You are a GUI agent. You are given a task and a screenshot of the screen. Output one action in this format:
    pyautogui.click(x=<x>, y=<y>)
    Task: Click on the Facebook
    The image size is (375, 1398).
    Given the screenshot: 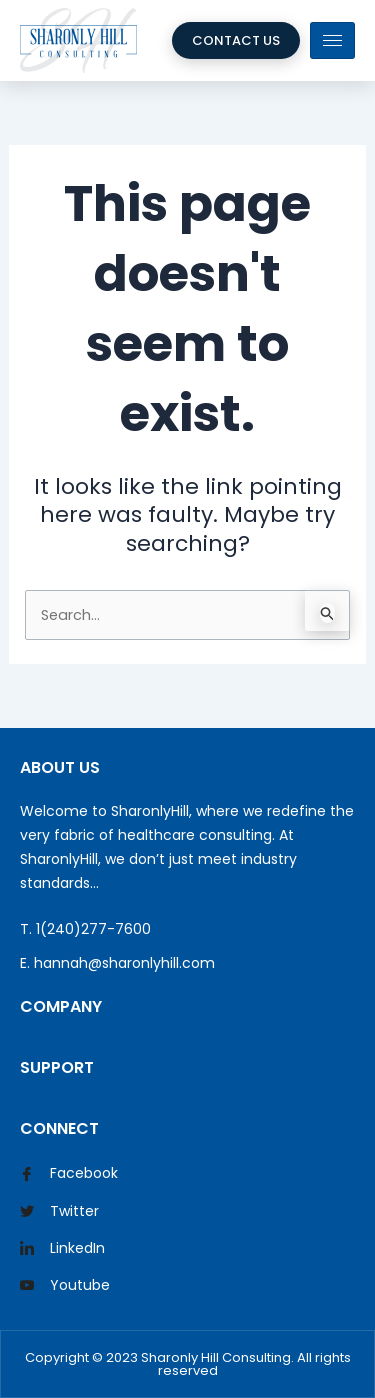 What is the action you would take?
    pyautogui.click(x=69, y=1175)
    